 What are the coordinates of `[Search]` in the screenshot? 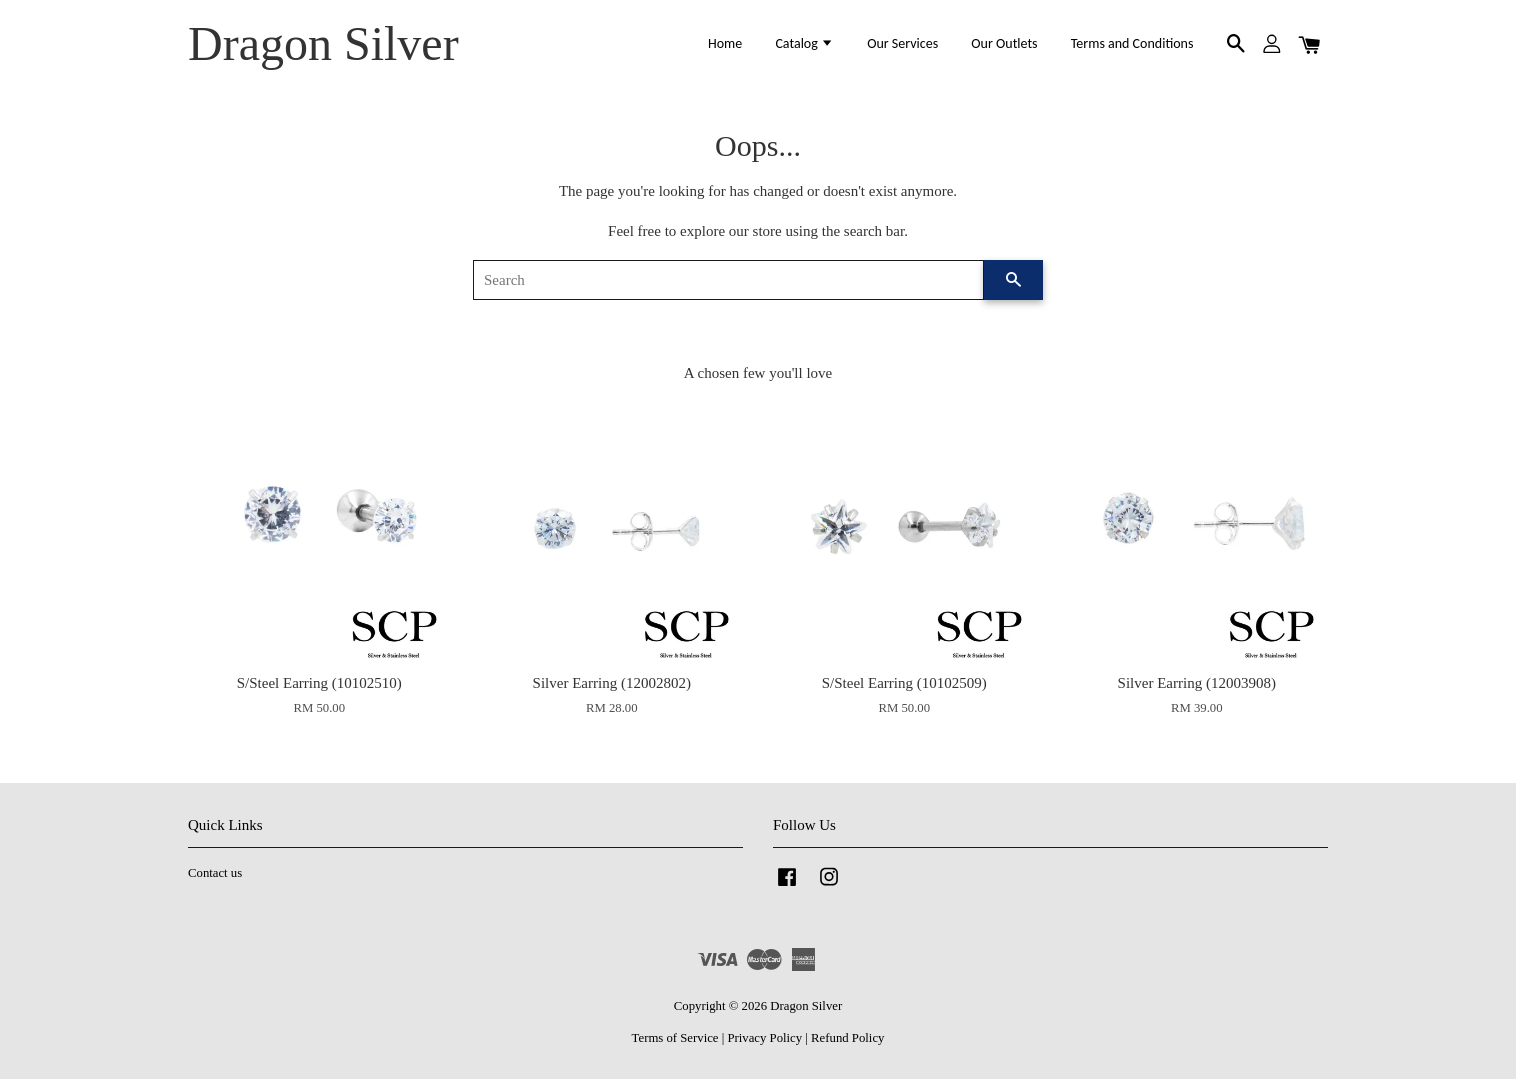 It's located at (728, 280).